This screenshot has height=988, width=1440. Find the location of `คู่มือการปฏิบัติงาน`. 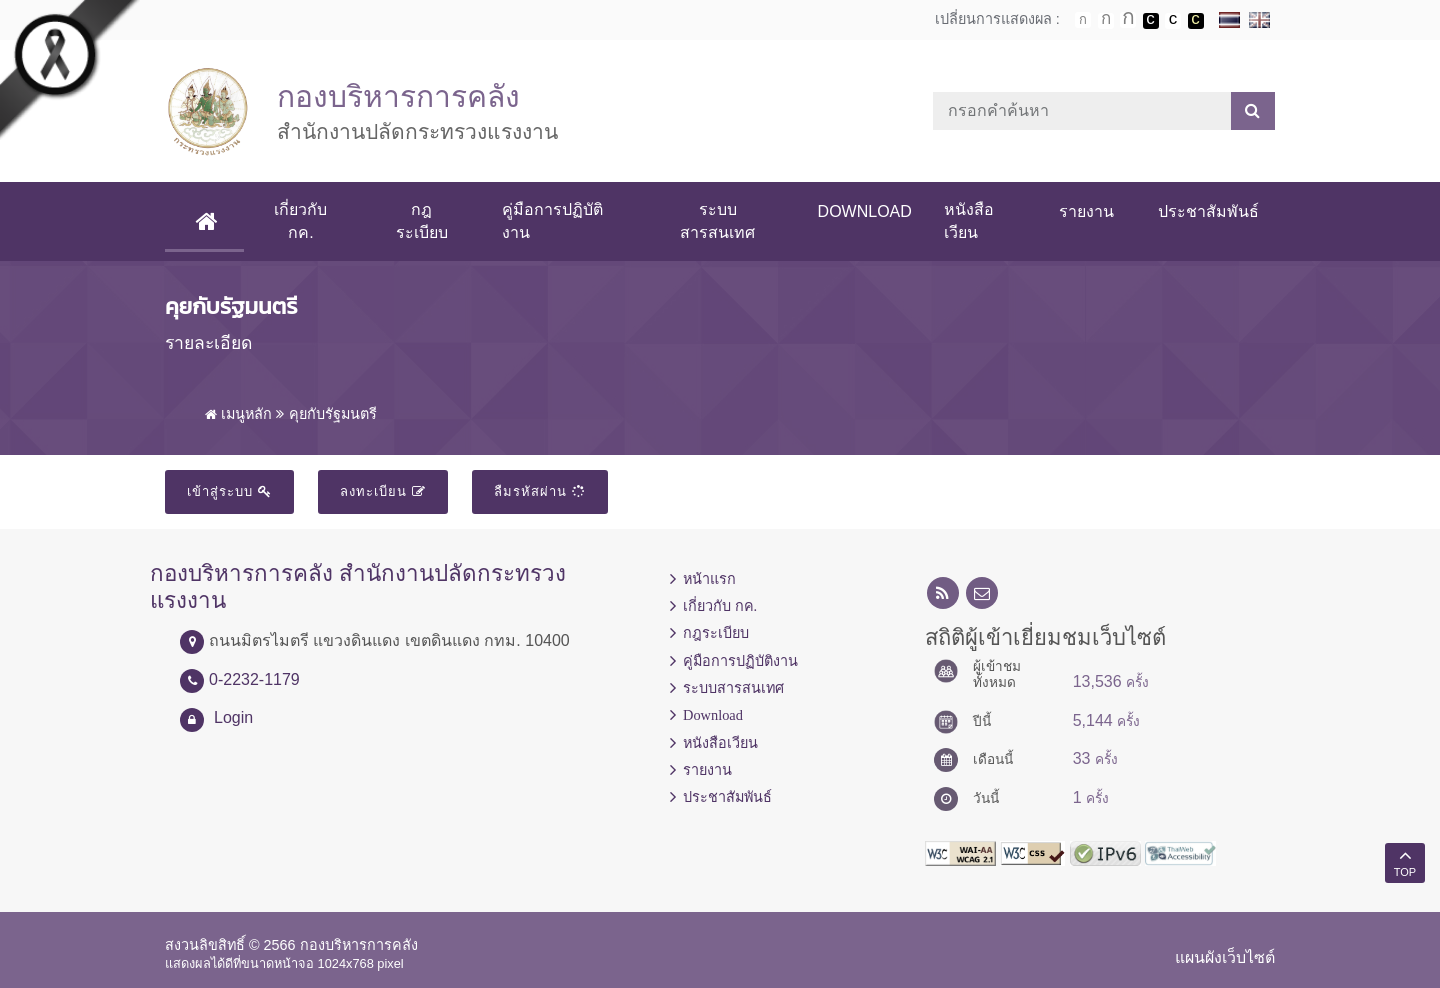

คู่มือการปฏิบัติงาน is located at coordinates (552, 220).